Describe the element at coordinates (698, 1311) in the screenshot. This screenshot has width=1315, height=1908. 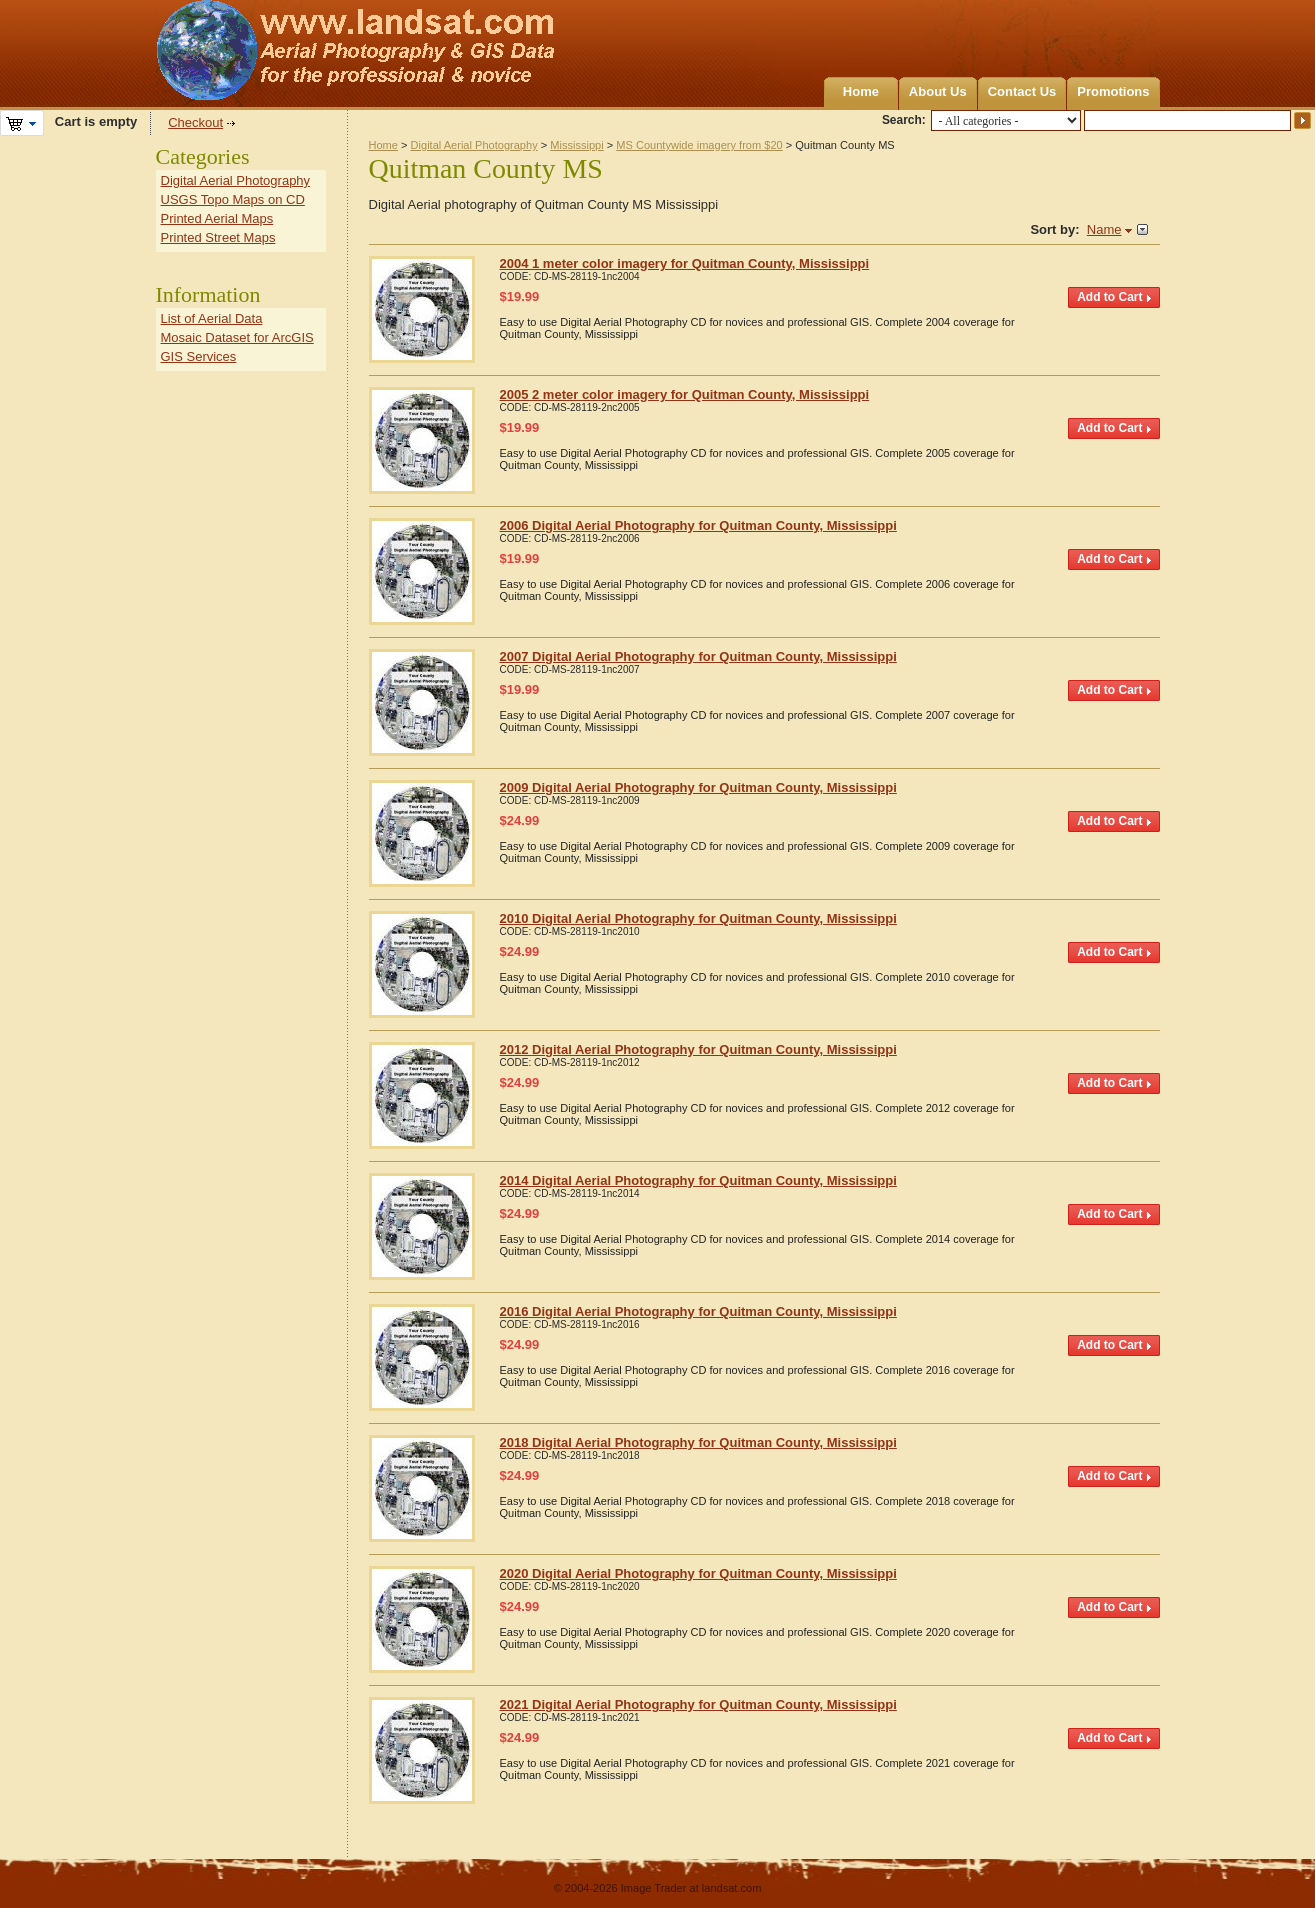
I see `2016 Digital Aerial Photography for Quitman County, Mississippi` at that location.